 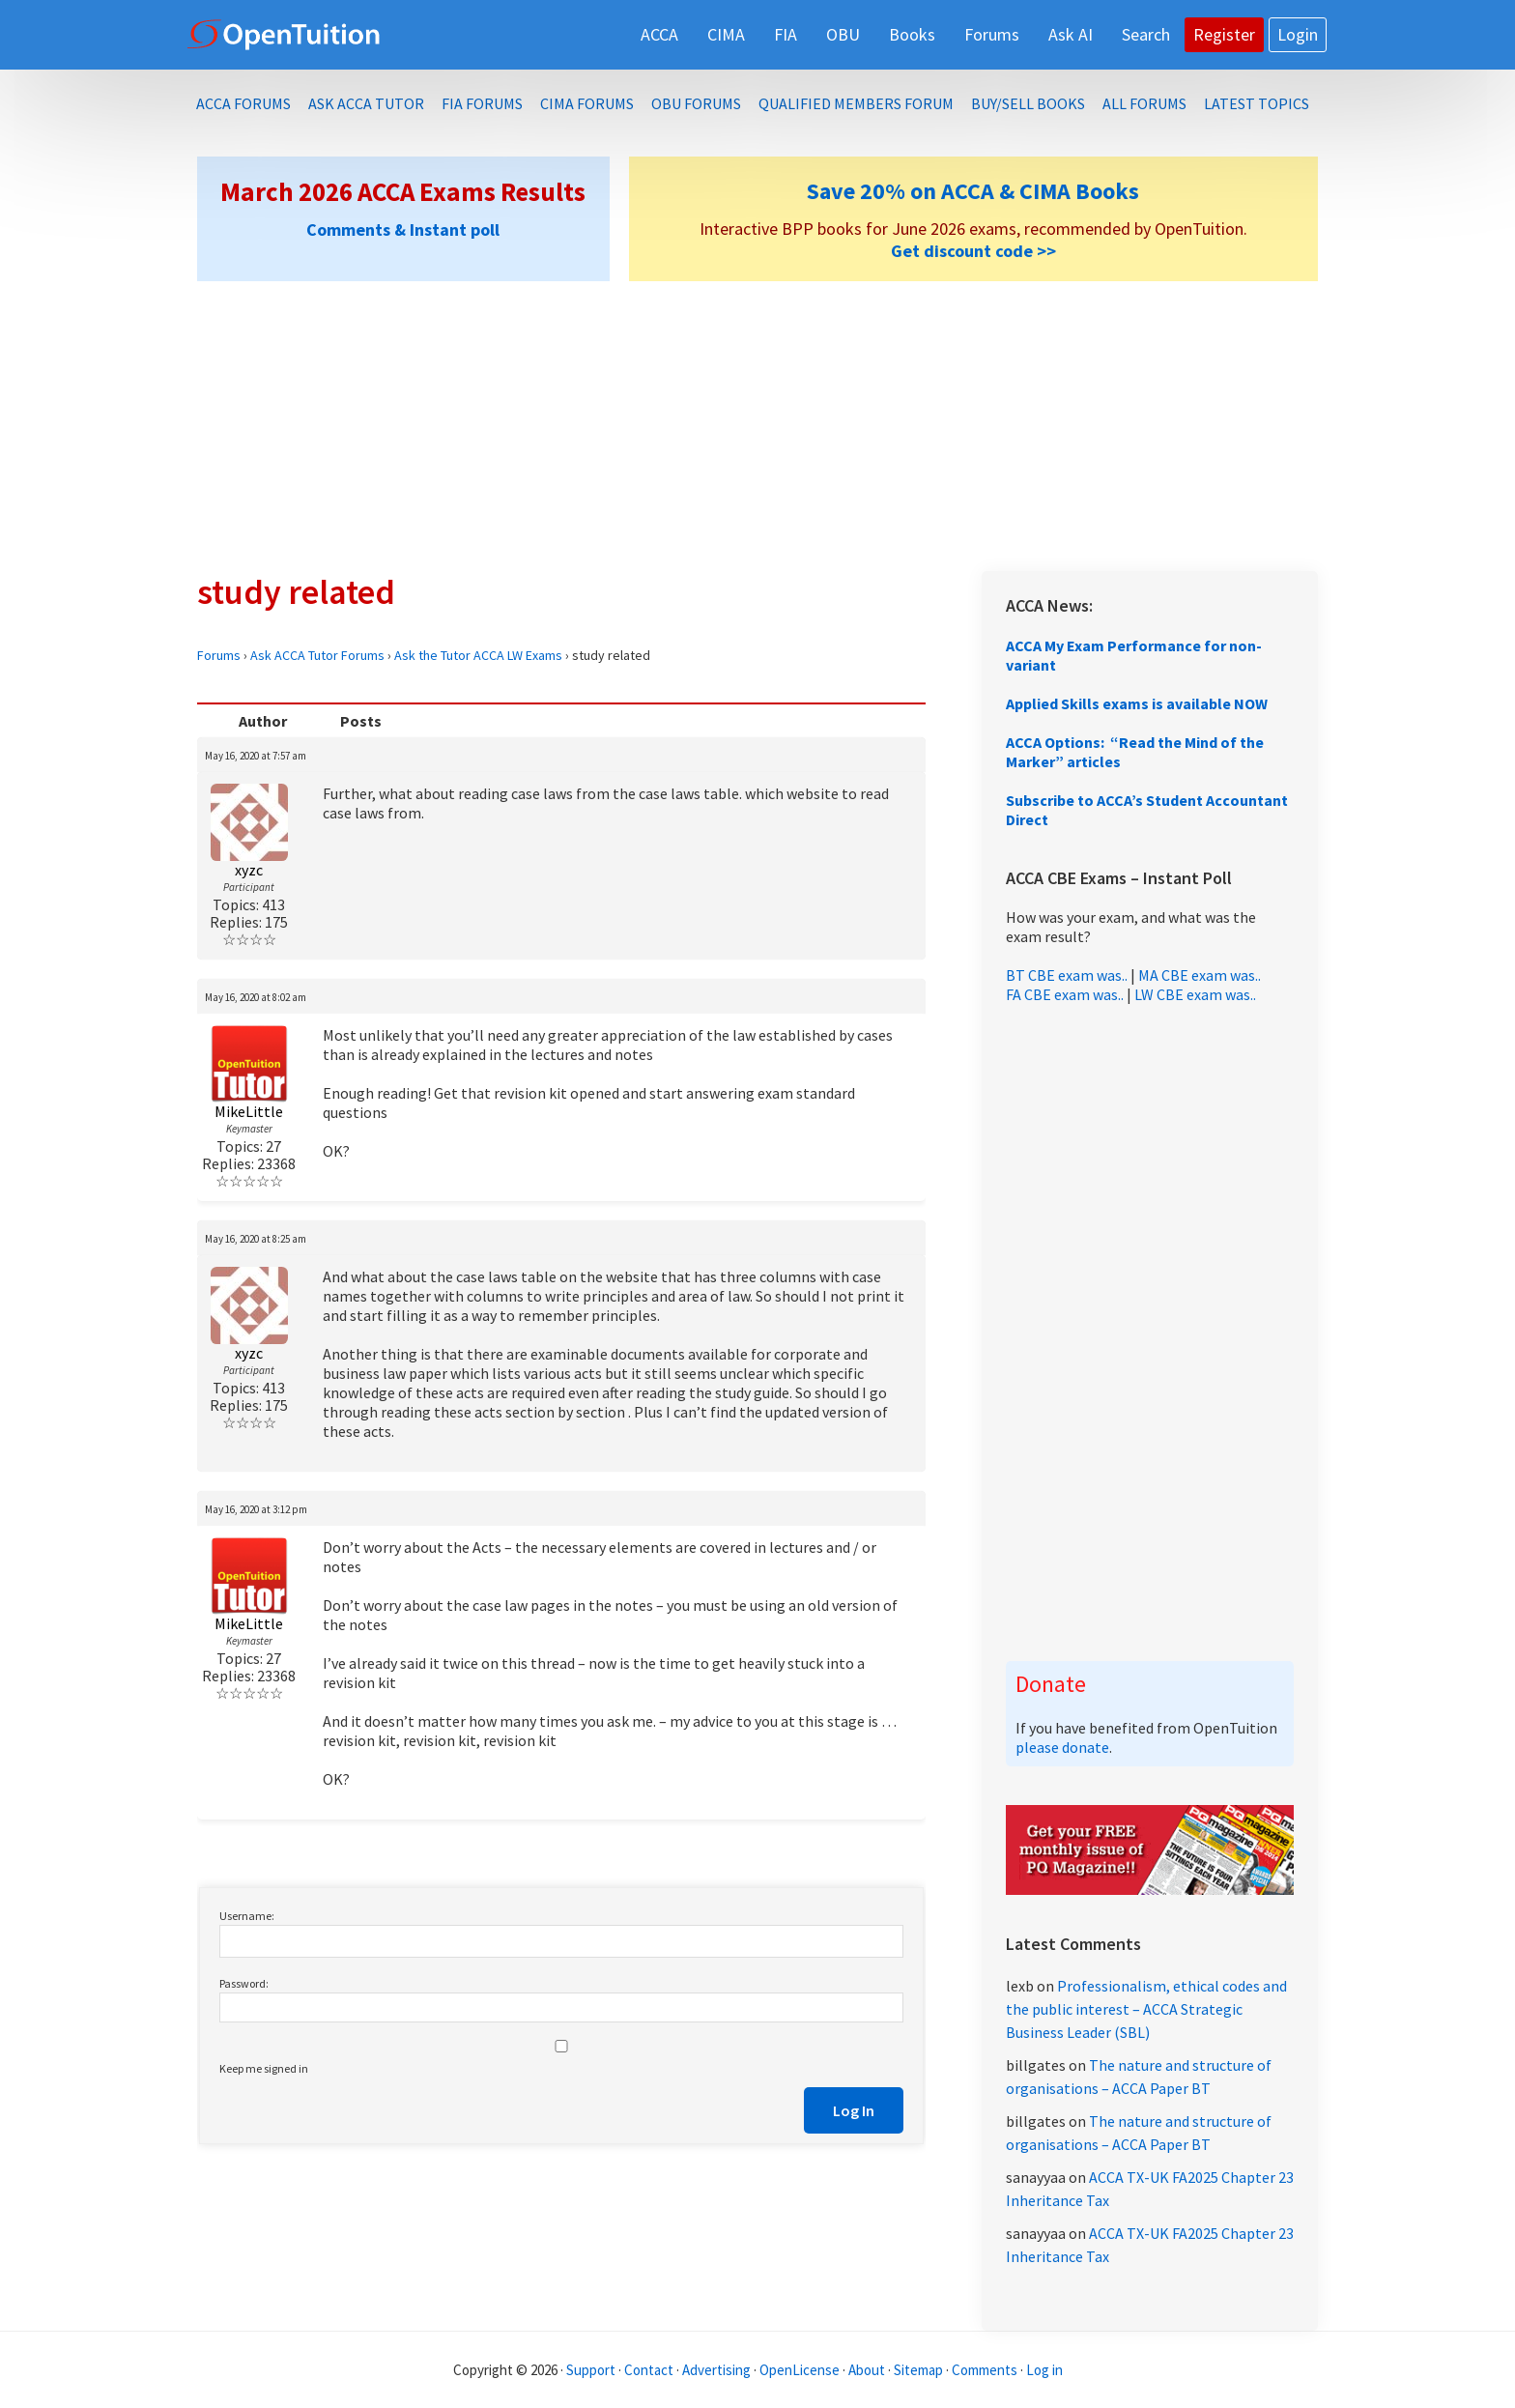 I want to click on Comments & Instant poll, so click(x=403, y=229).